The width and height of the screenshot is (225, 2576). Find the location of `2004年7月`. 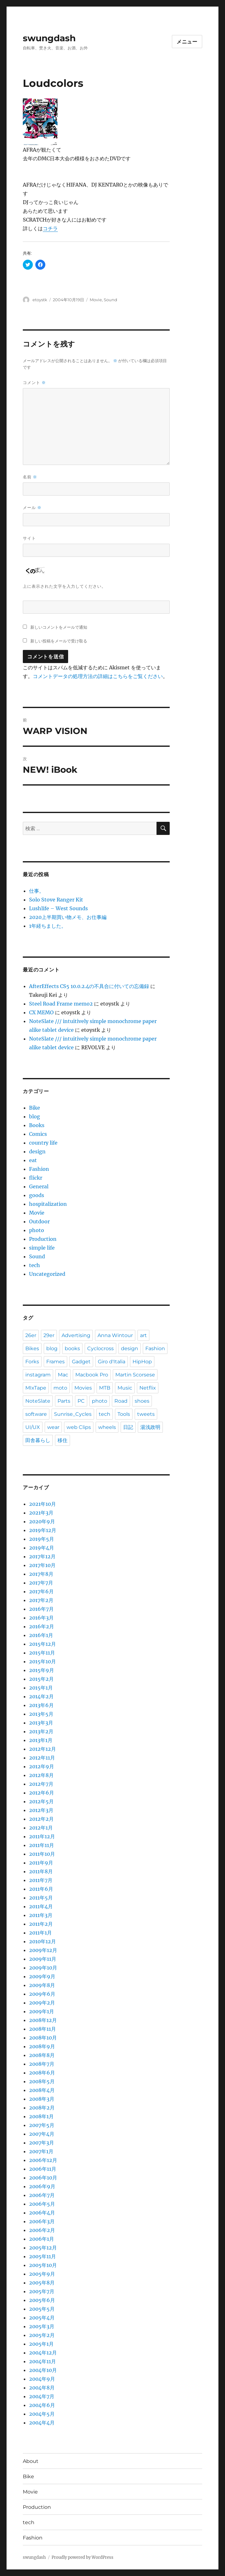

2004年7月 is located at coordinates (41, 2396).